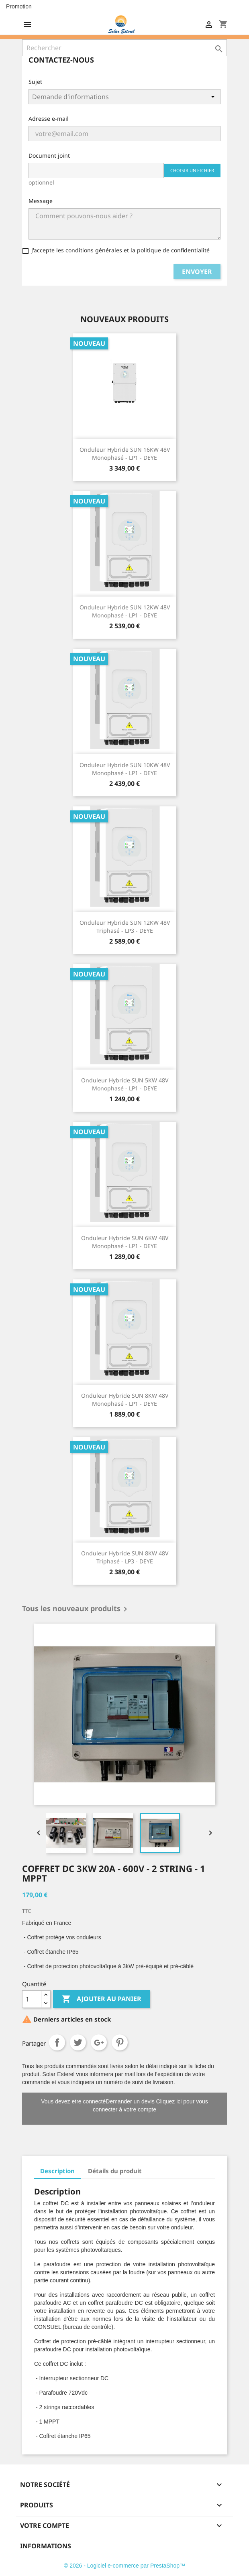 The width and height of the screenshot is (249, 2576). Describe the element at coordinates (57, 2042) in the screenshot. I see `Partager` at that location.